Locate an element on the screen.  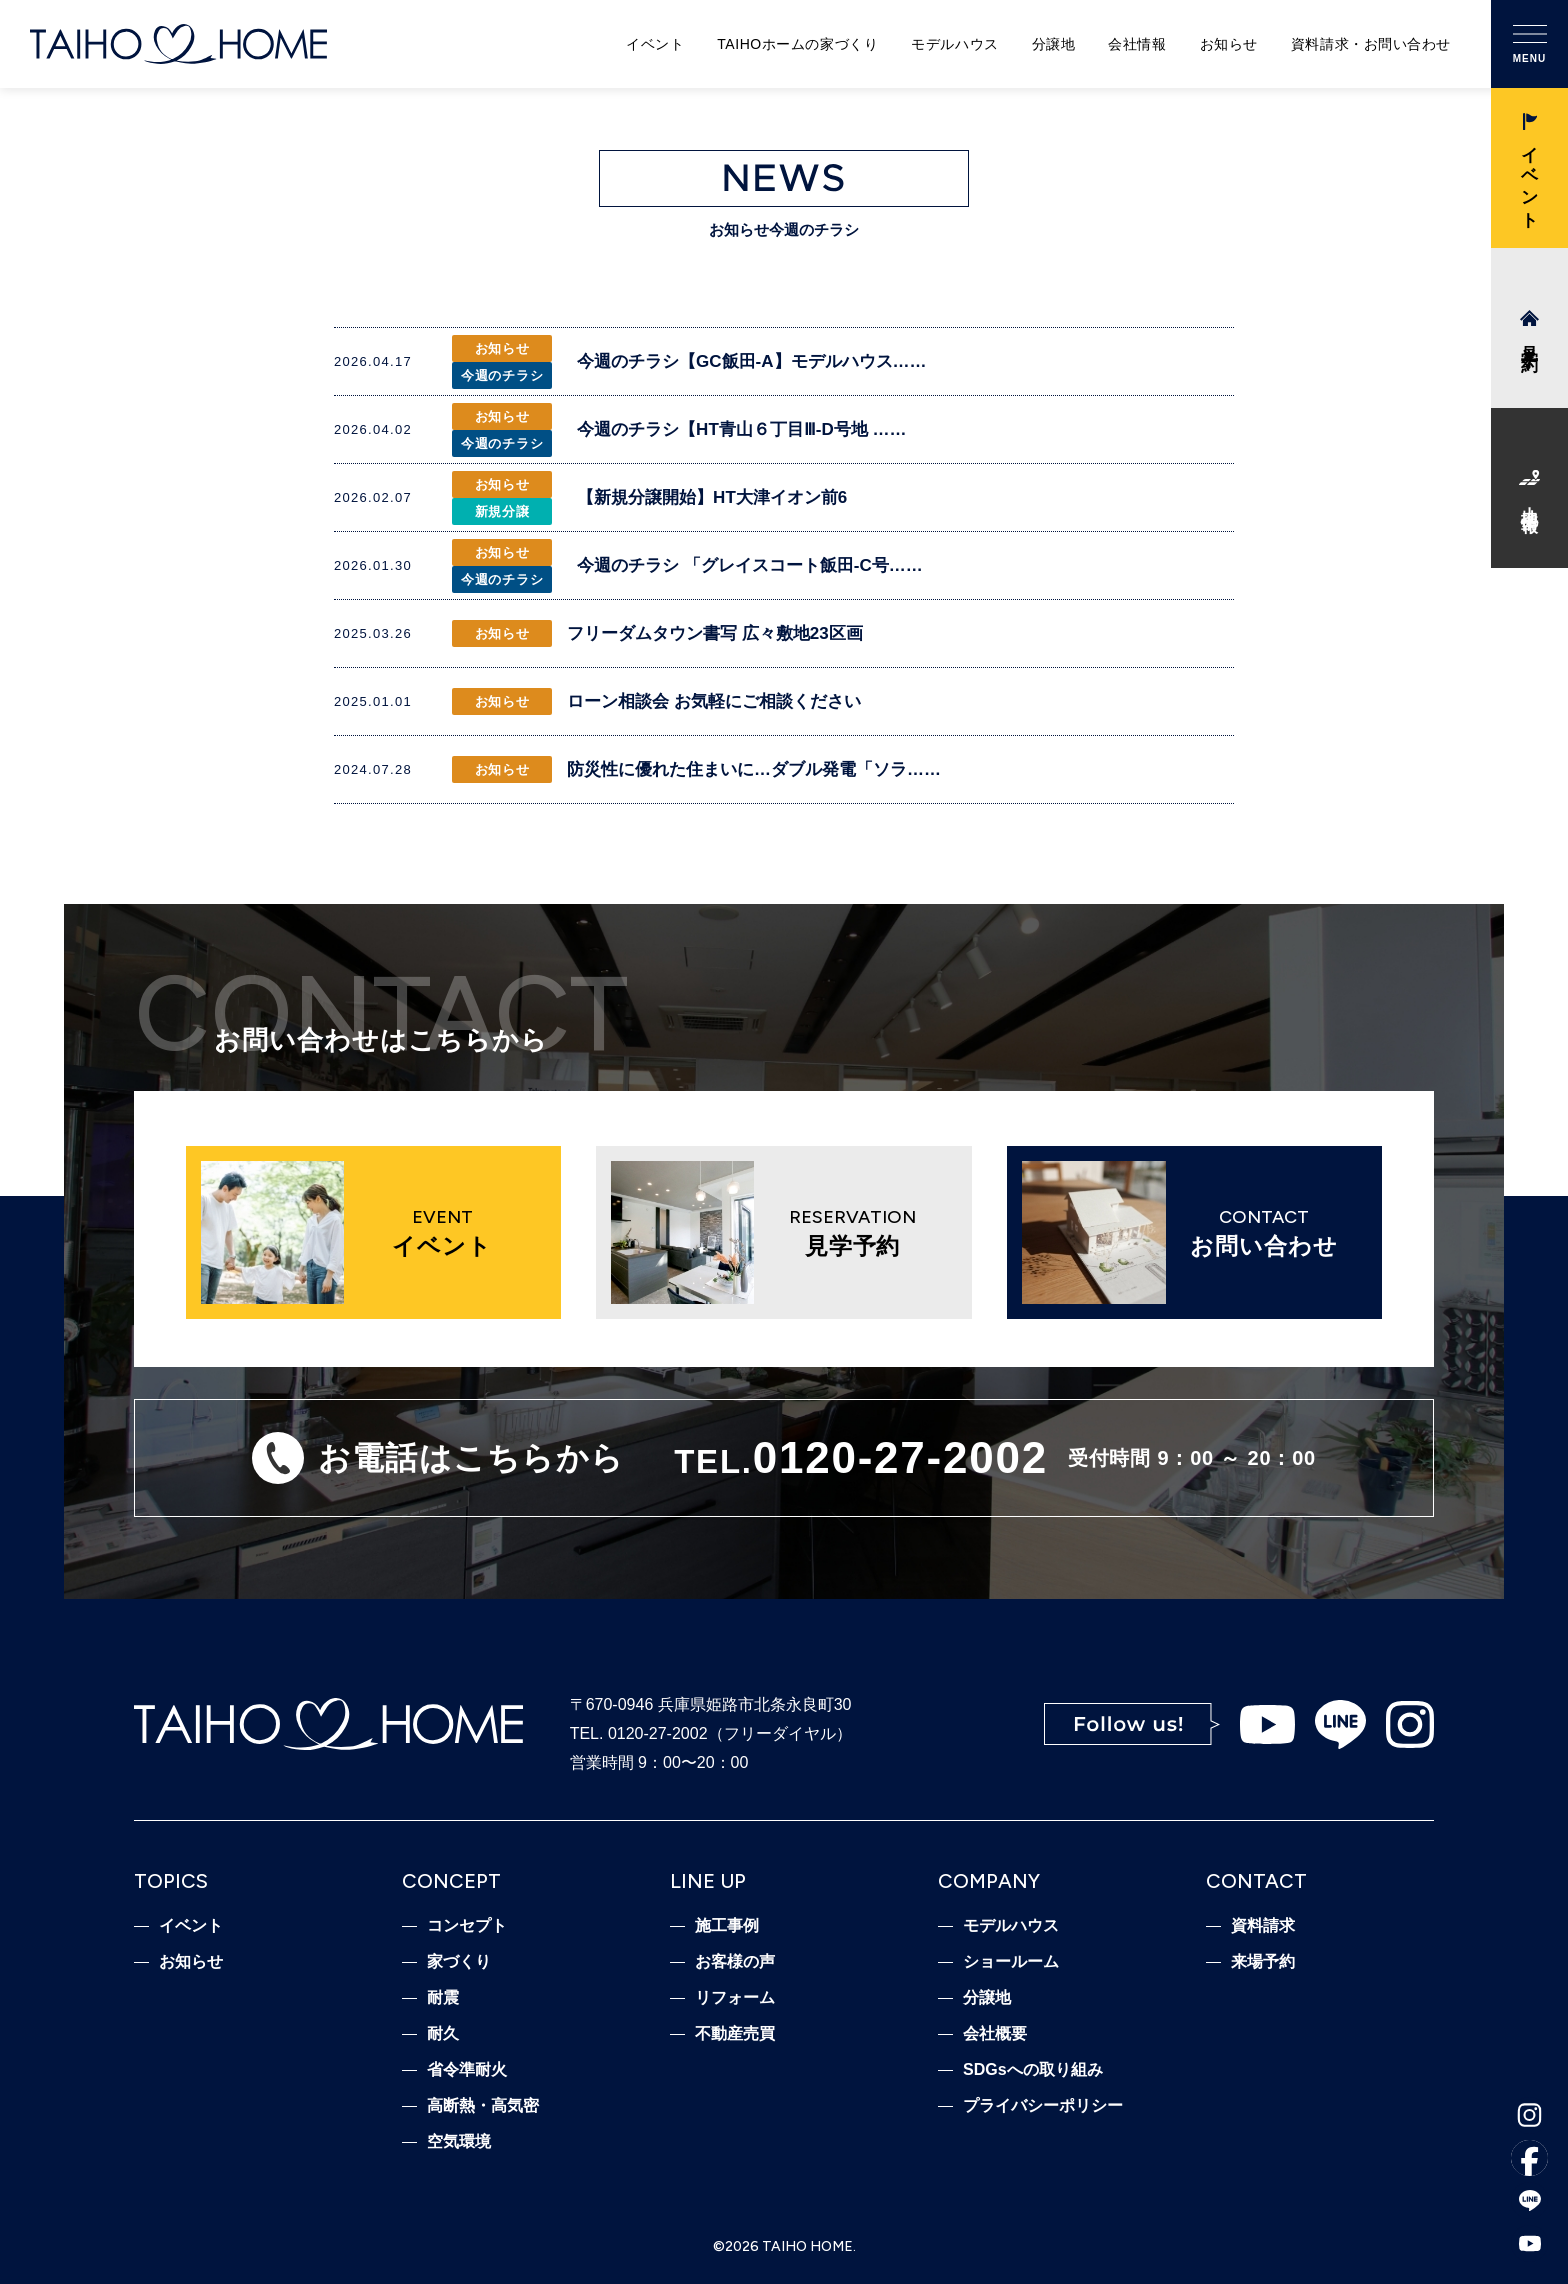
施工事例 is located at coordinates (727, 1926).